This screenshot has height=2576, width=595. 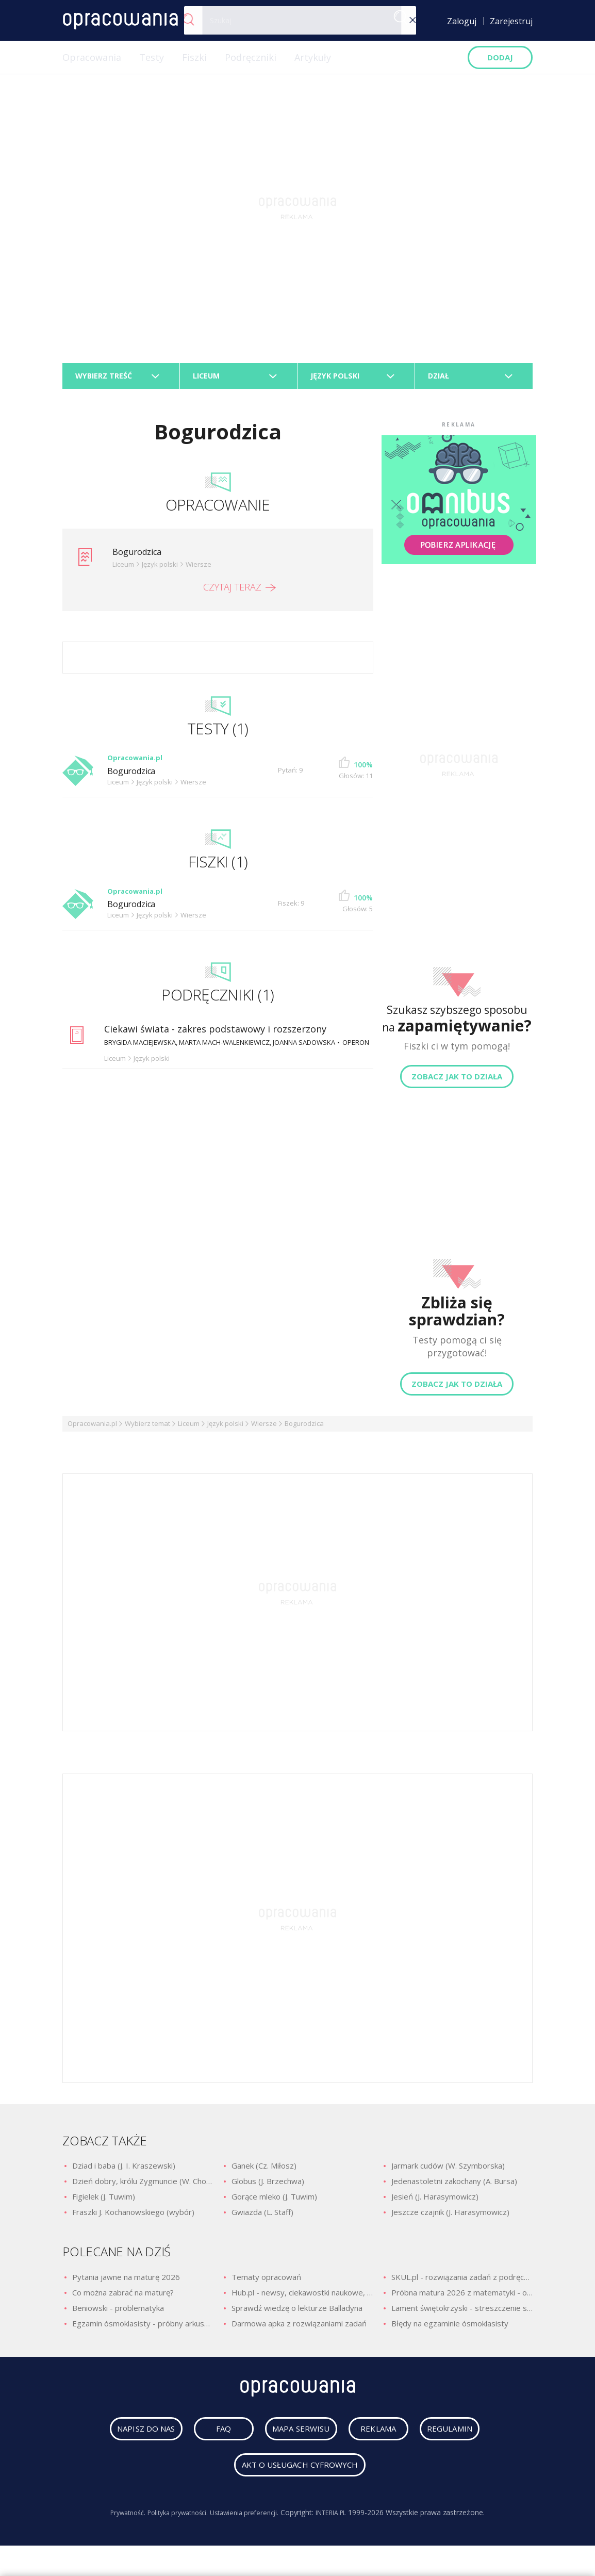 What do you see at coordinates (434, 2202) in the screenshot?
I see `Jesień (J. Harasymowicz)` at bounding box center [434, 2202].